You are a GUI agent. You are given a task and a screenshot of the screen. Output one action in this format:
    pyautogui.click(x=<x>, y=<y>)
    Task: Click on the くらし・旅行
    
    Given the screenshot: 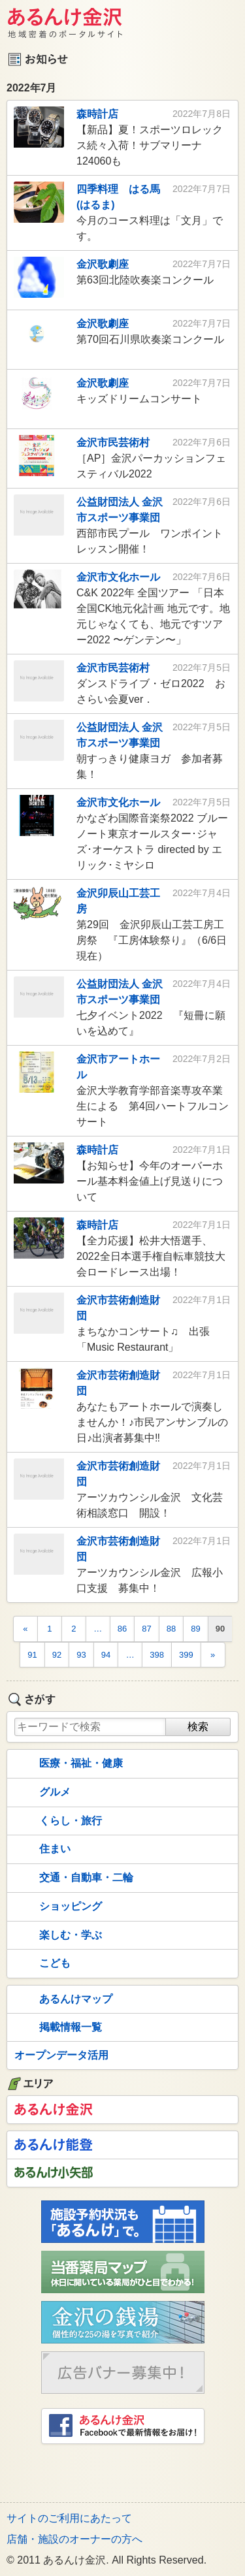 What is the action you would take?
    pyautogui.click(x=57, y=1821)
    